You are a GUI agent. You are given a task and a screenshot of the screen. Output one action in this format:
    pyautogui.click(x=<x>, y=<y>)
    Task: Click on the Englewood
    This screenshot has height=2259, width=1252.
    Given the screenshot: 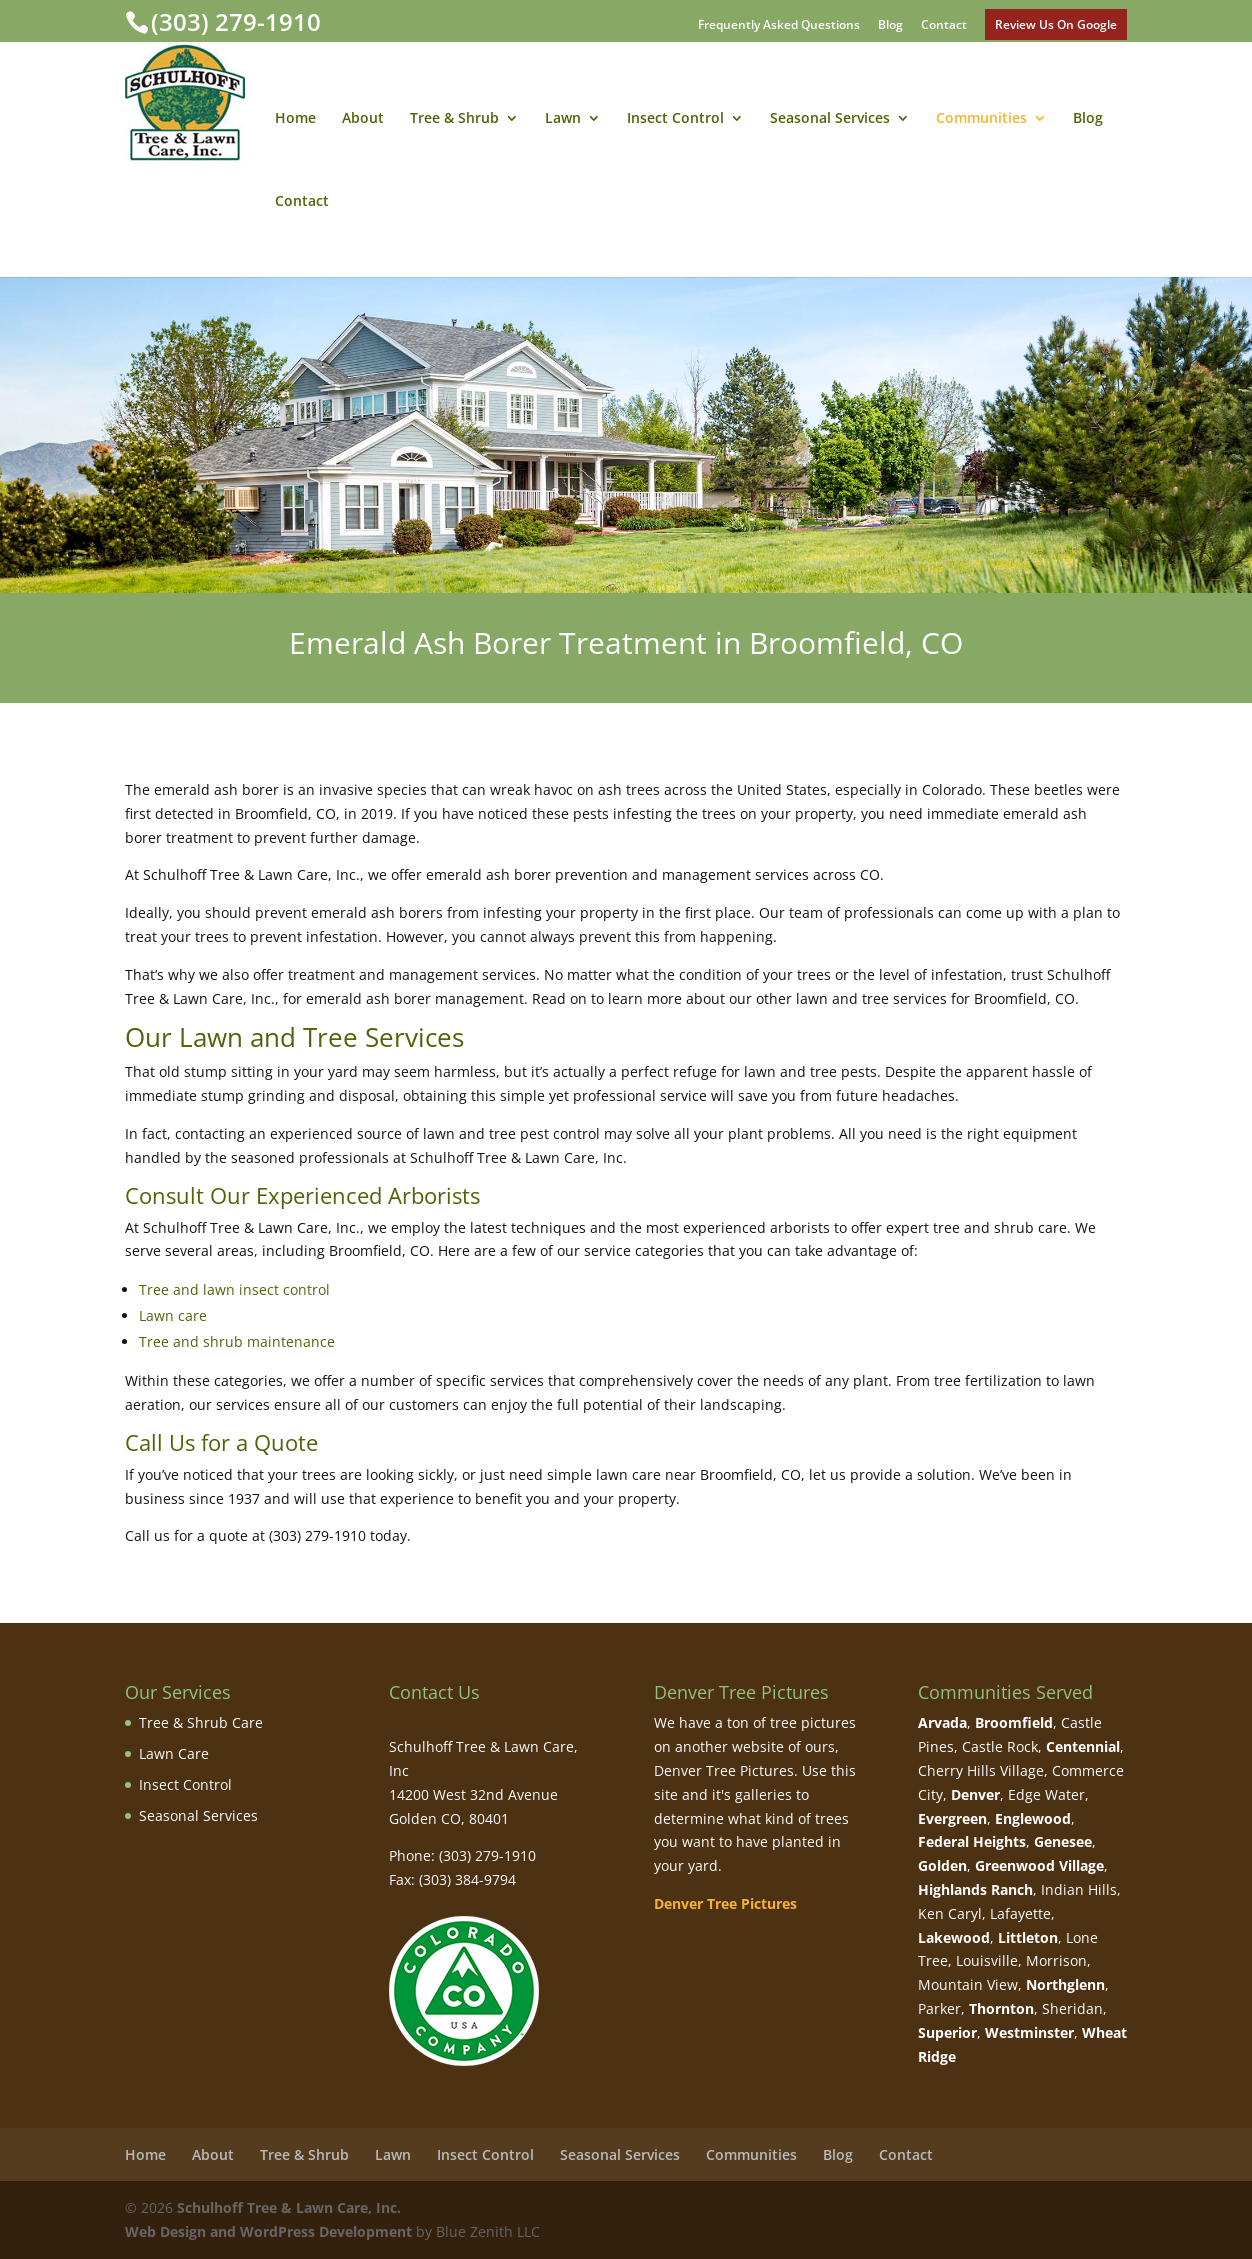 What is the action you would take?
    pyautogui.click(x=1033, y=1818)
    